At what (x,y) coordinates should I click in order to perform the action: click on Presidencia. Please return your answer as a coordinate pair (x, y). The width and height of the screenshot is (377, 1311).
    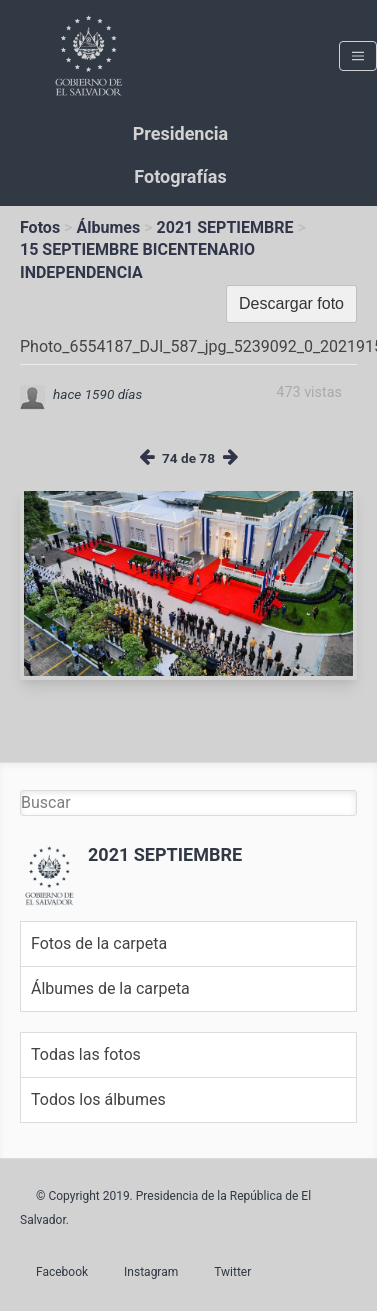
    Looking at the image, I should click on (180, 133).